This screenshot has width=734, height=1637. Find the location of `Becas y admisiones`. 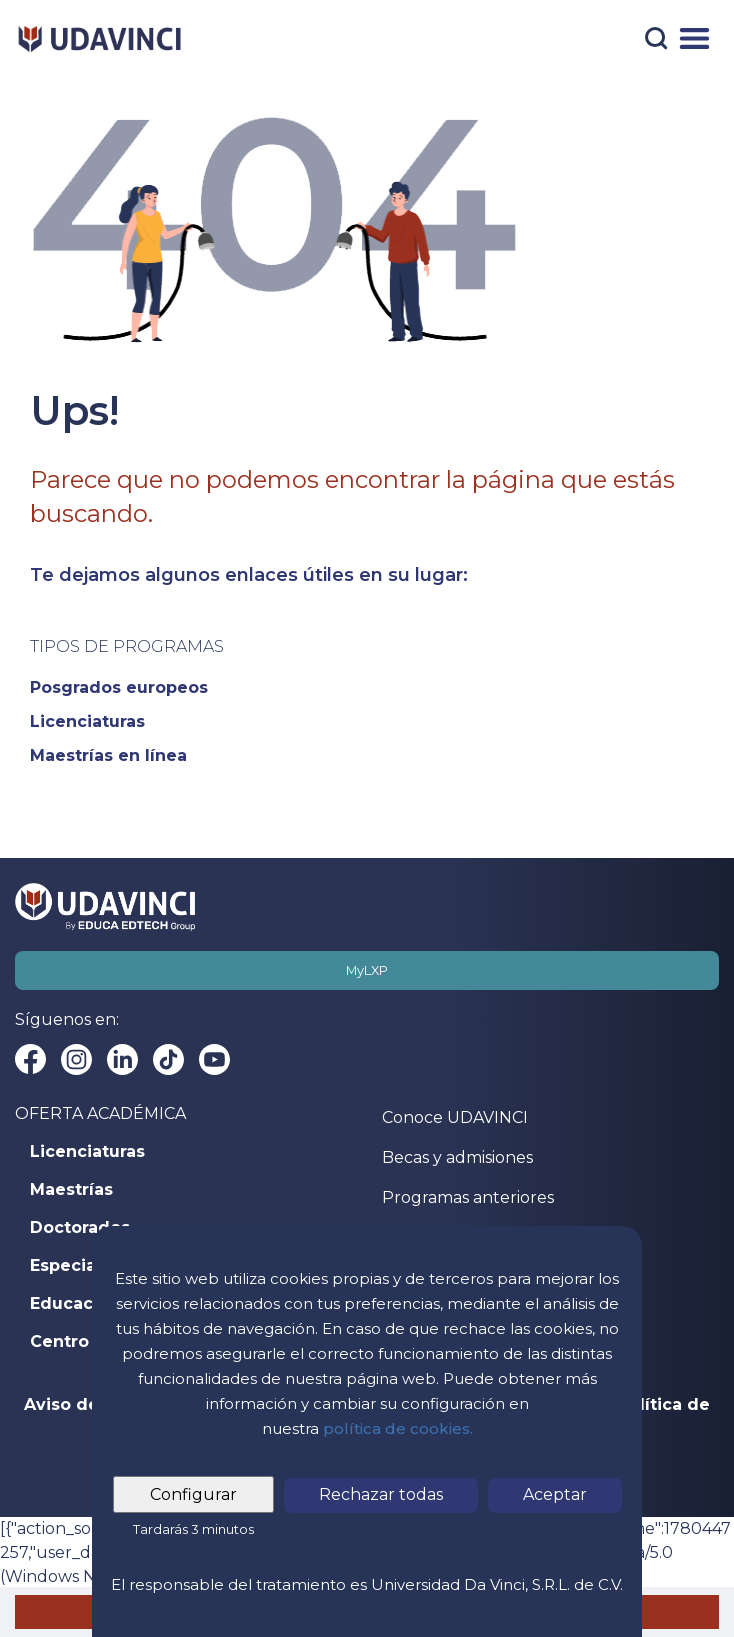

Becas y admisiones is located at coordinates (457, 1157).